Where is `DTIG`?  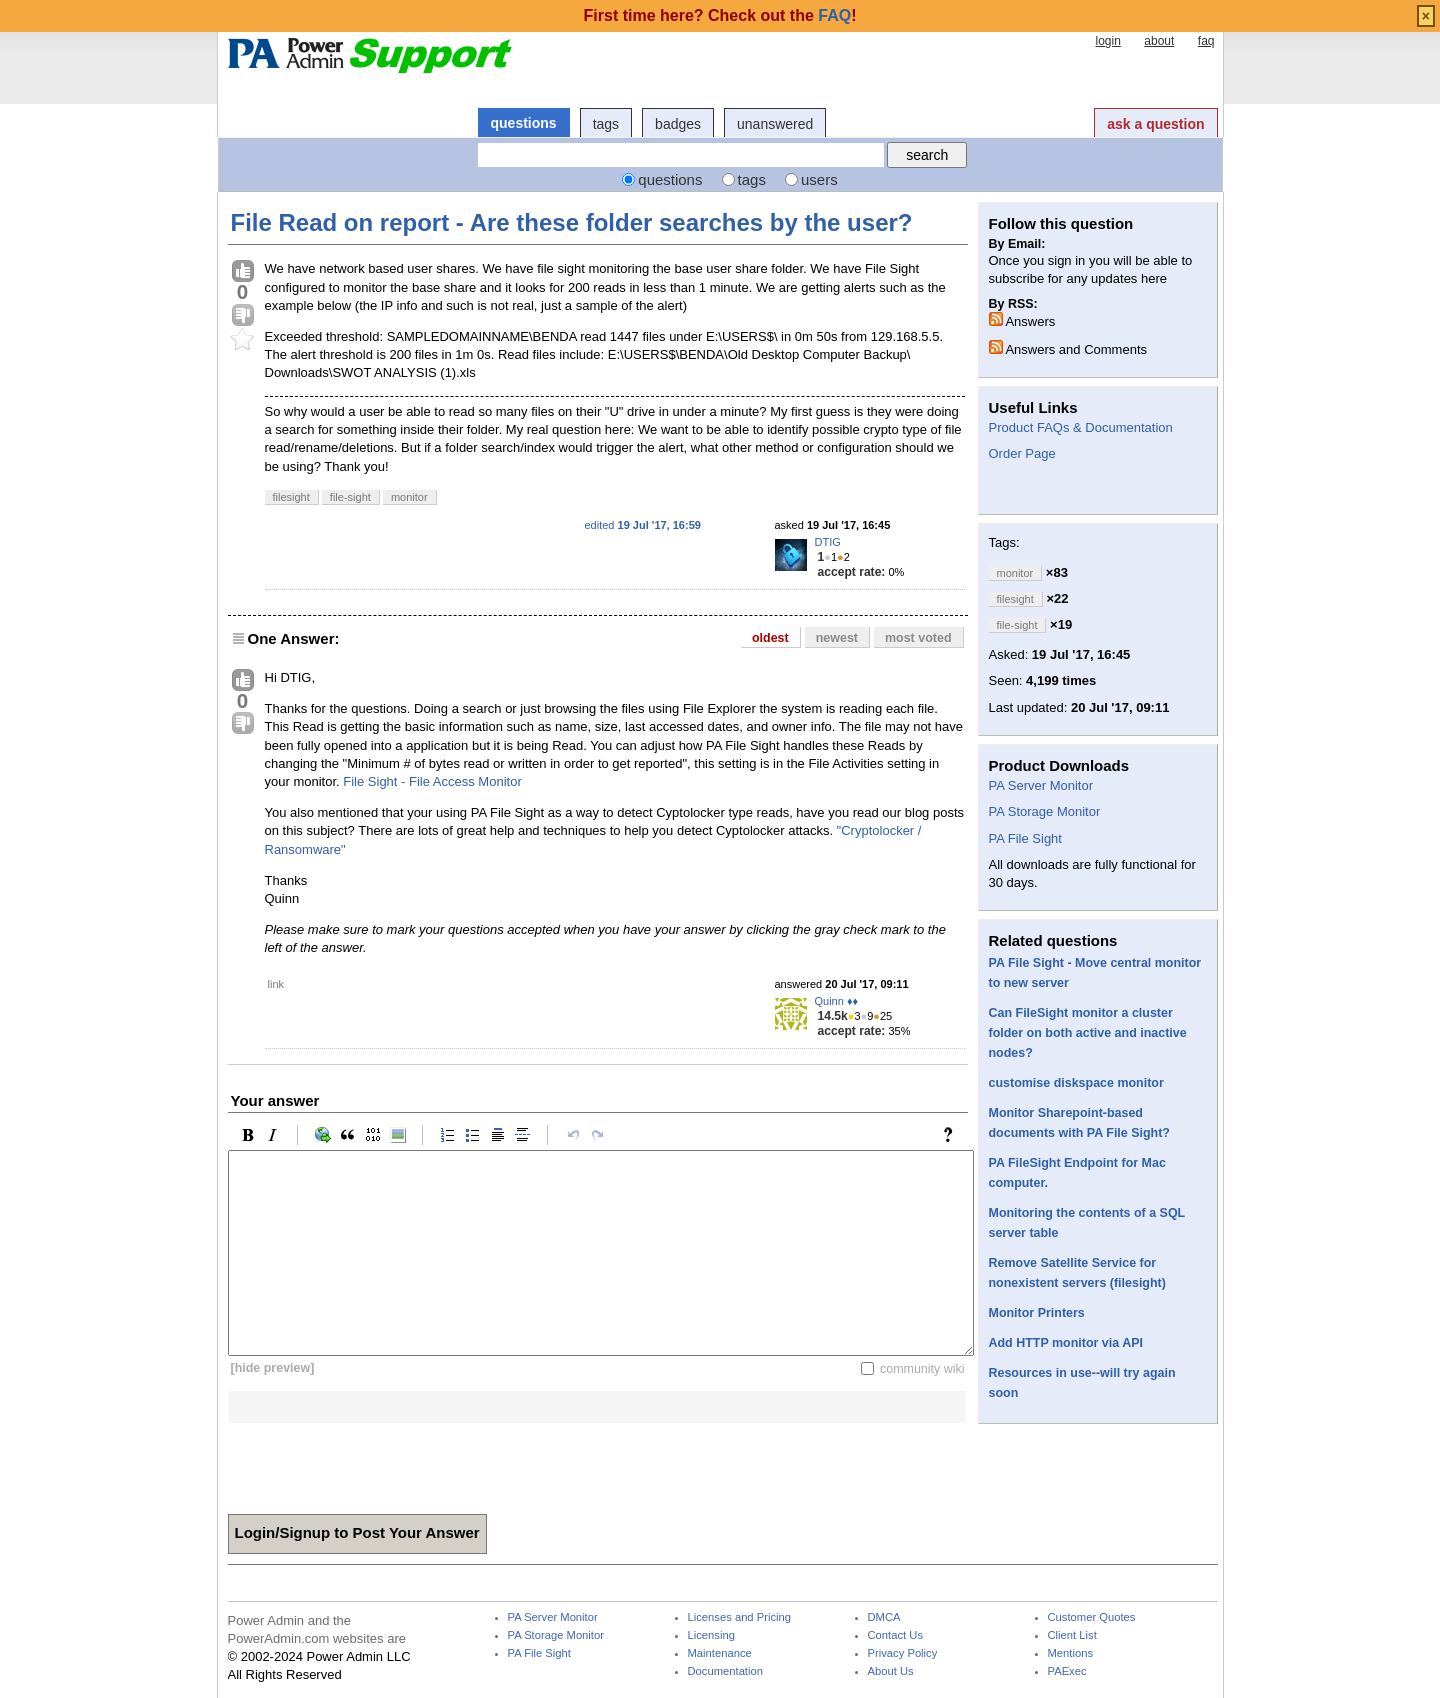 DTIG is located at coordinates (828, 542).